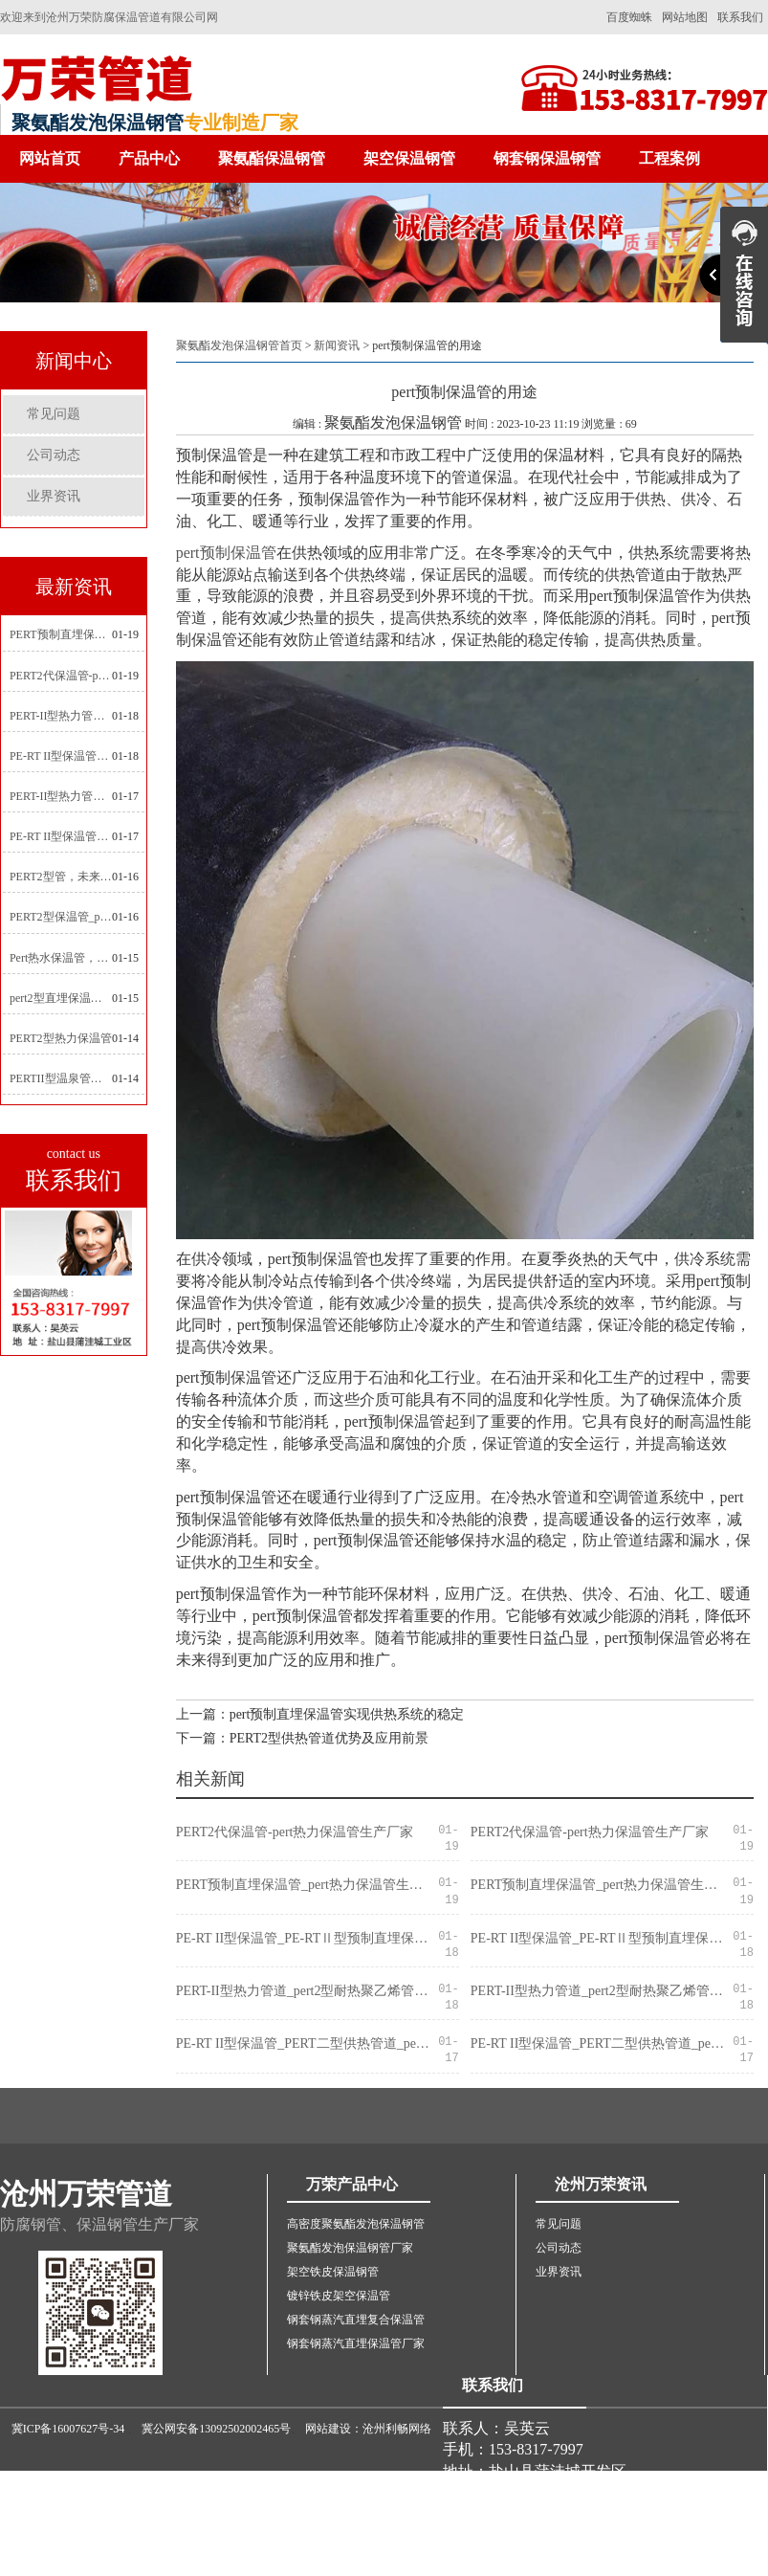  Describe the element at coordinates (61, 634) in the screenshot. I see `PERT预制直埋保温管_pert热力保温管生产厂家` at that location.